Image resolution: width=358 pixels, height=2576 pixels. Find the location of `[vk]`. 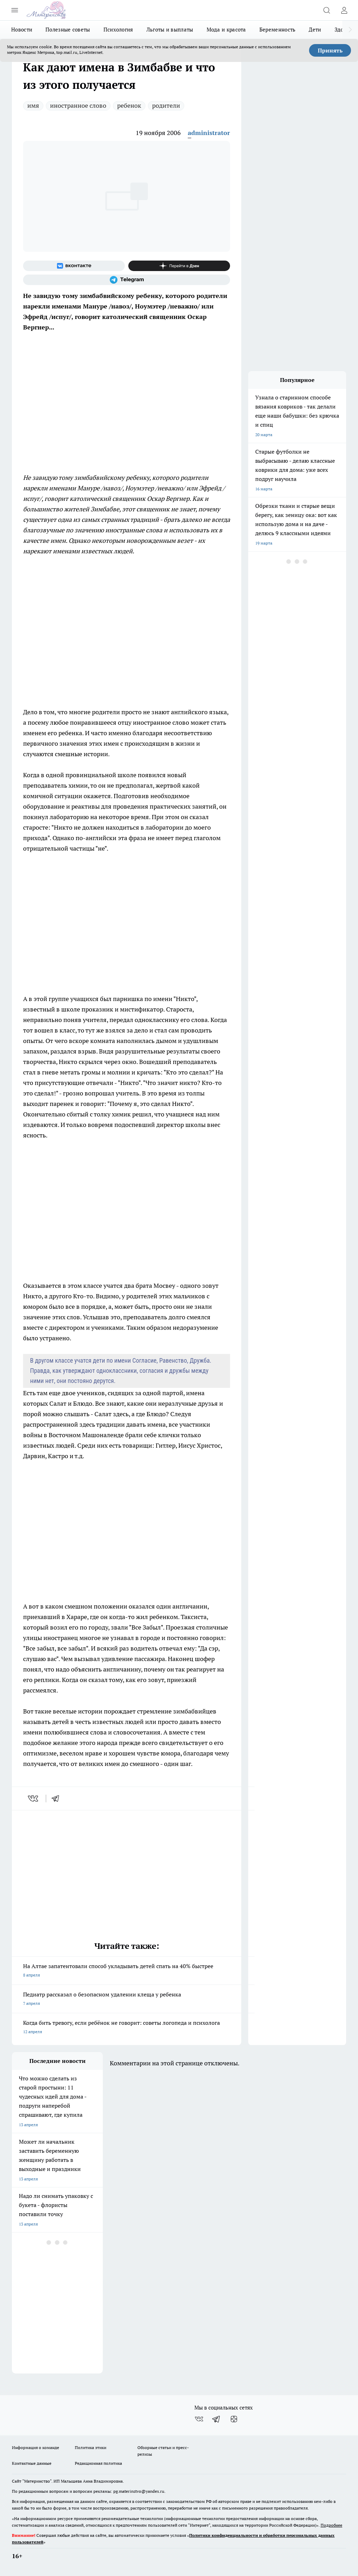

[vk] is located at coordinates (34, 1798).